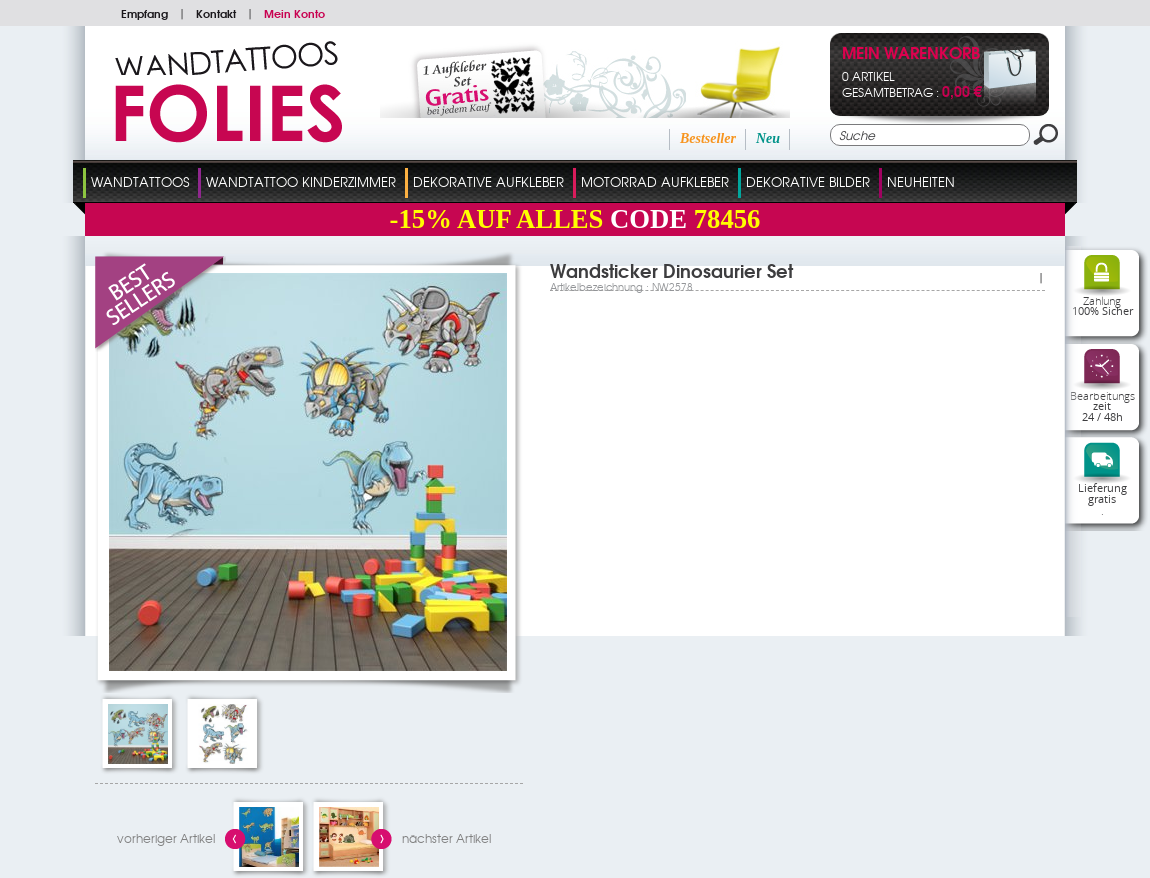 This screenshot has width=1150, height=878. I want to click on Neuheiten, so click(921, 181).